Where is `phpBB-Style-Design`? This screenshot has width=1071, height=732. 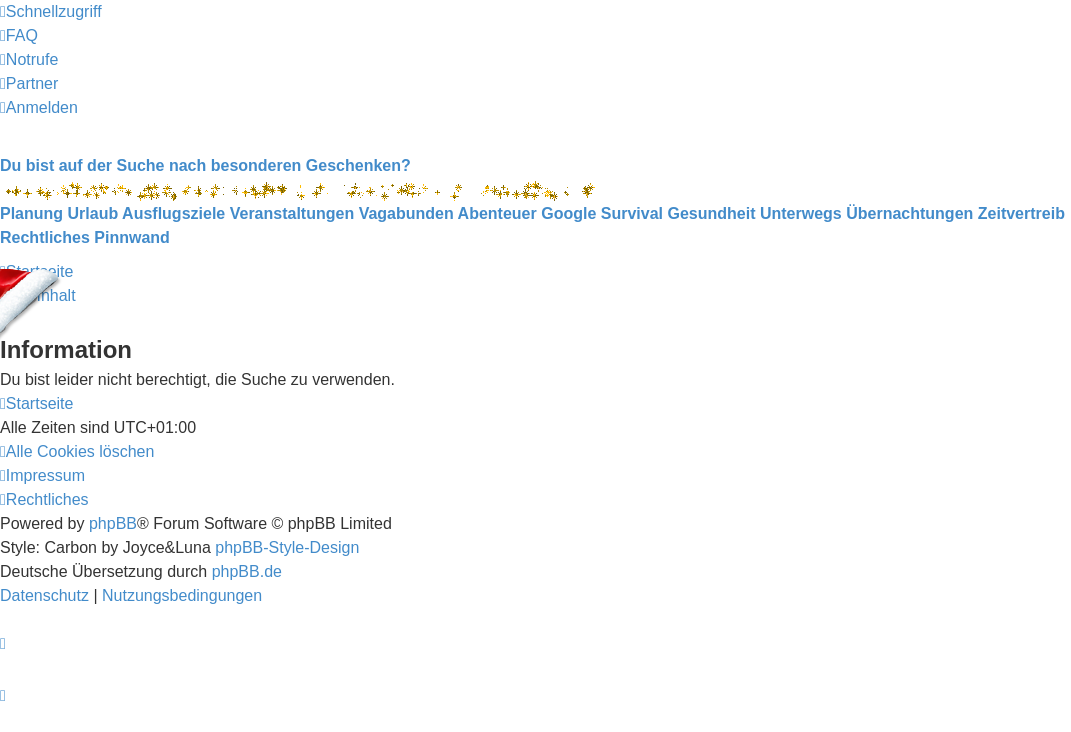
phpBB-Style-Design is located at coordinates (287, 547).